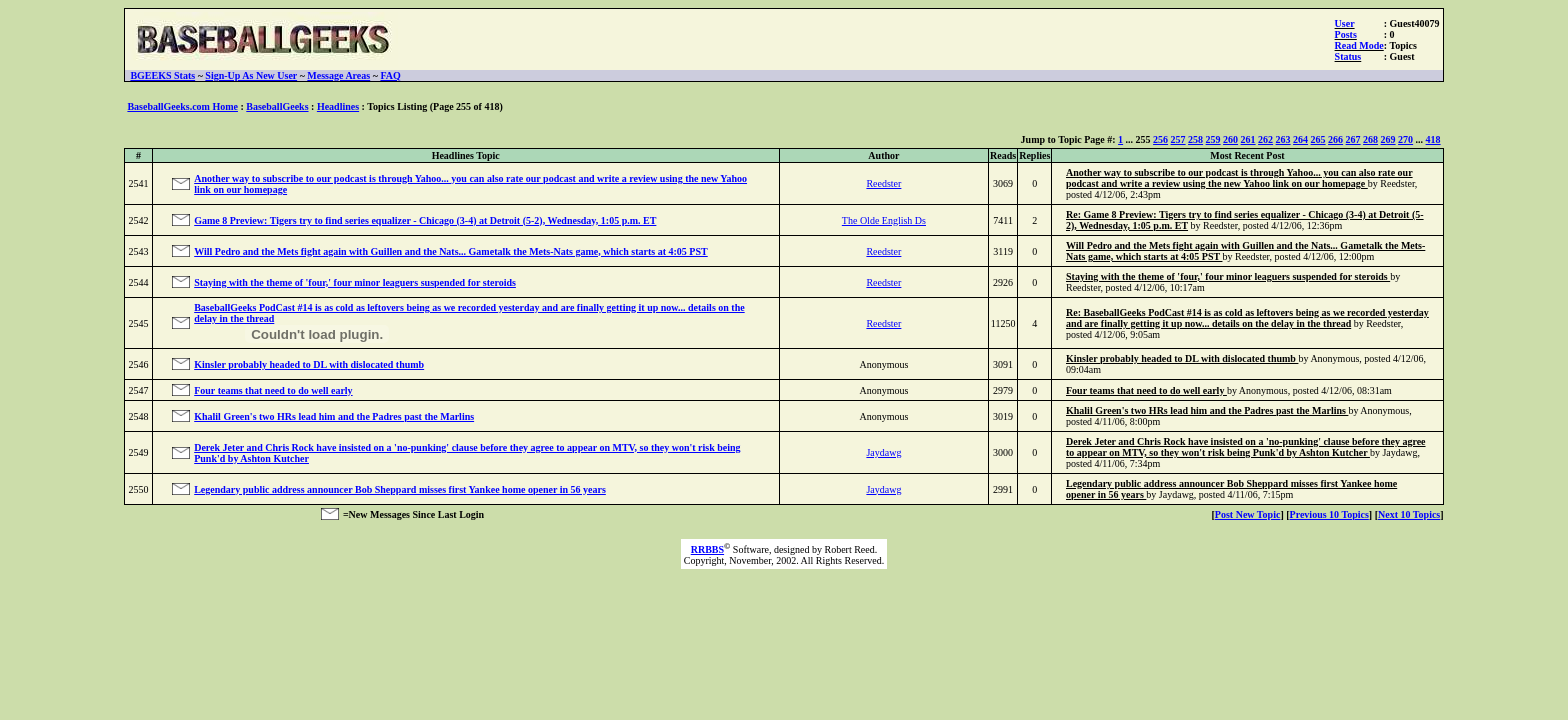 This screenshot has height=720, width=1568. What do you see at coordinates (1353, 139) in the screenshot?
I see `267` at bounding box center [1353, 139].